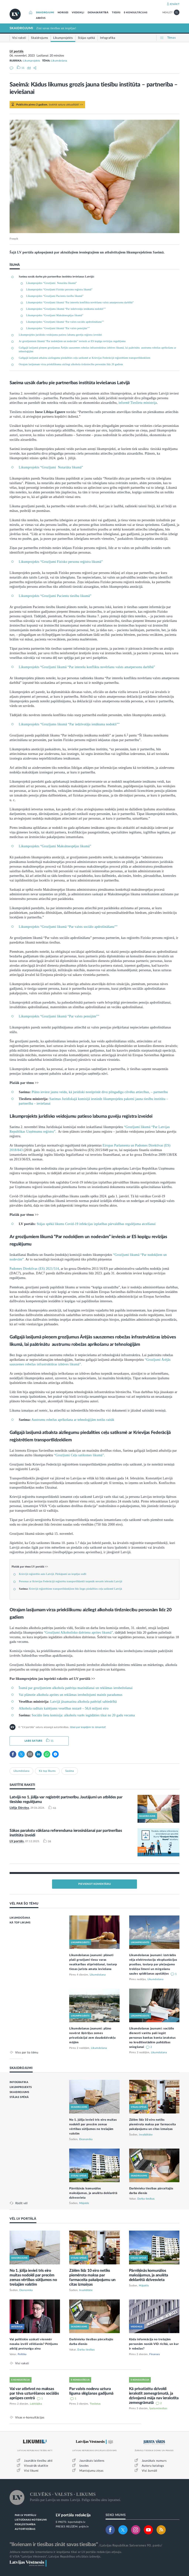 This screenshot has width=189, height=2576. What do you see at coordinates (59, 60) in the screenshot?
I see `Likumdošana` at bounding box center [59, 60].